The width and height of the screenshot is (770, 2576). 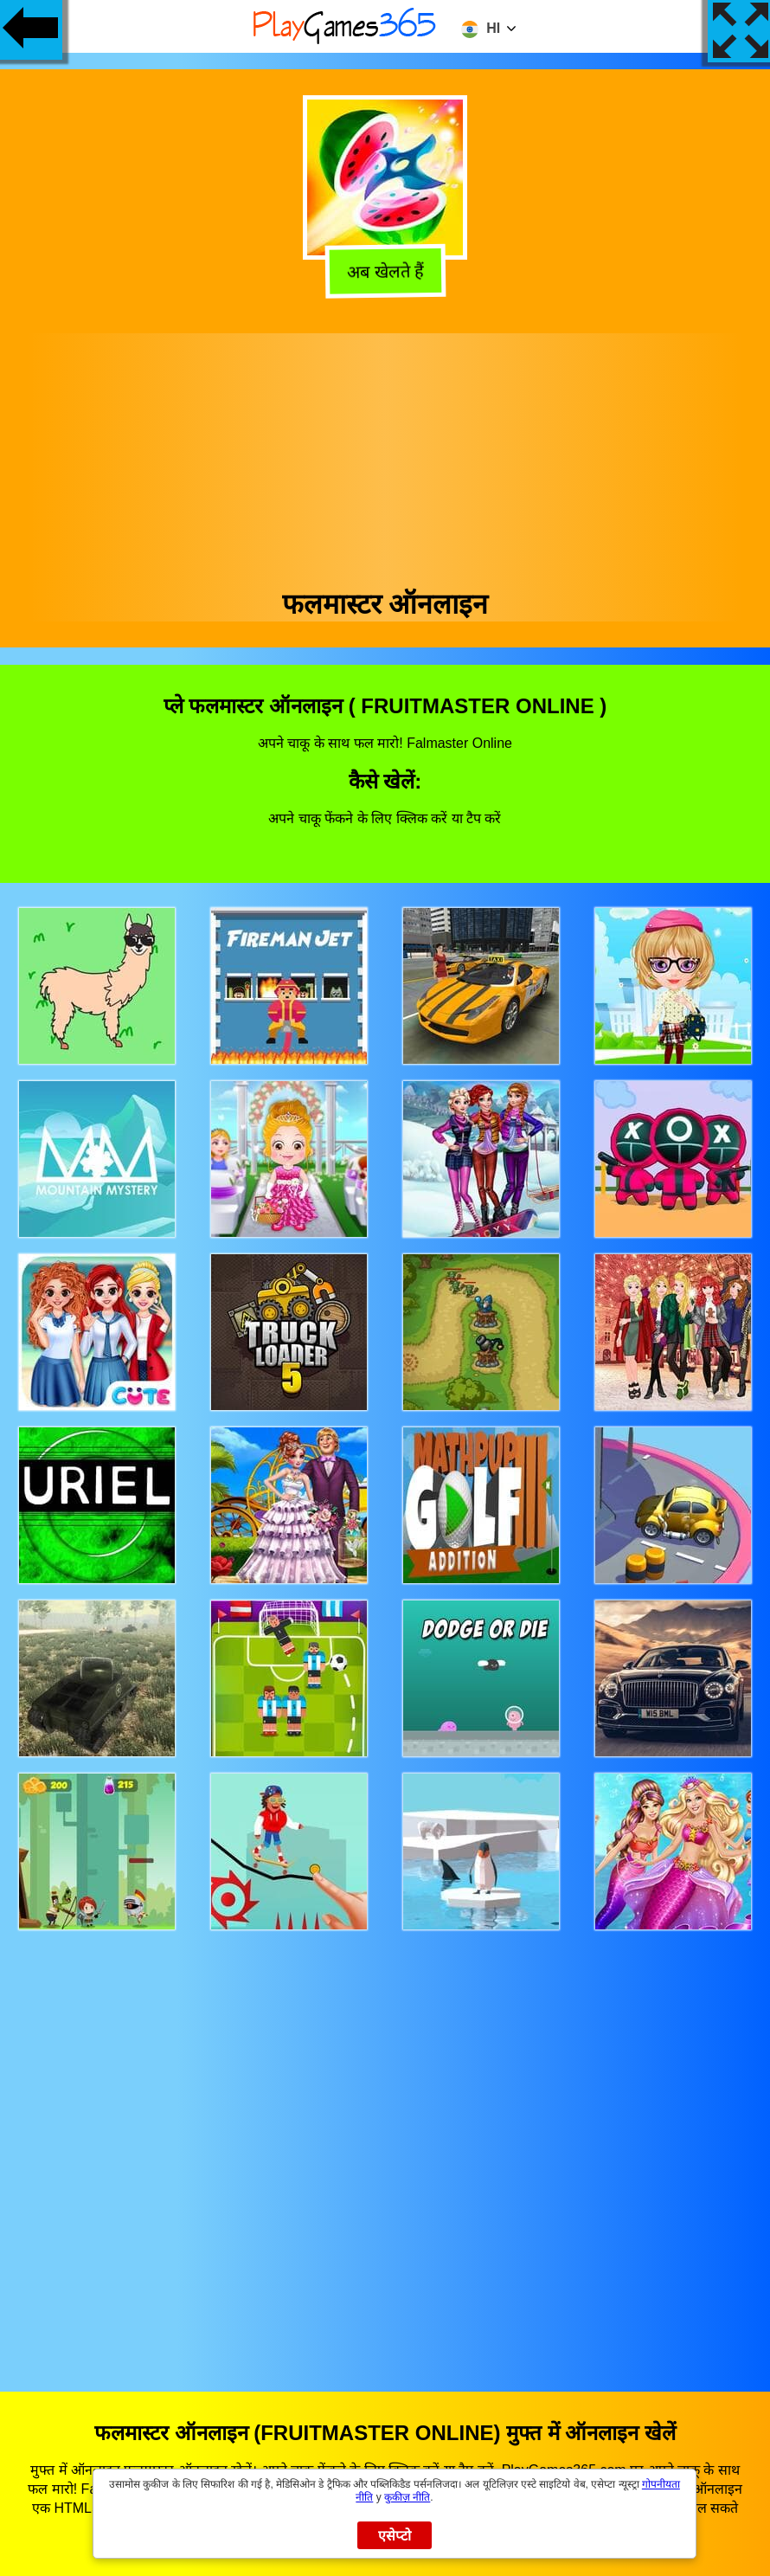 What do you see at coordinates (381, 273) in the screenshot?
I see `अब खेलते हैं` at bounding box center [381, 273].